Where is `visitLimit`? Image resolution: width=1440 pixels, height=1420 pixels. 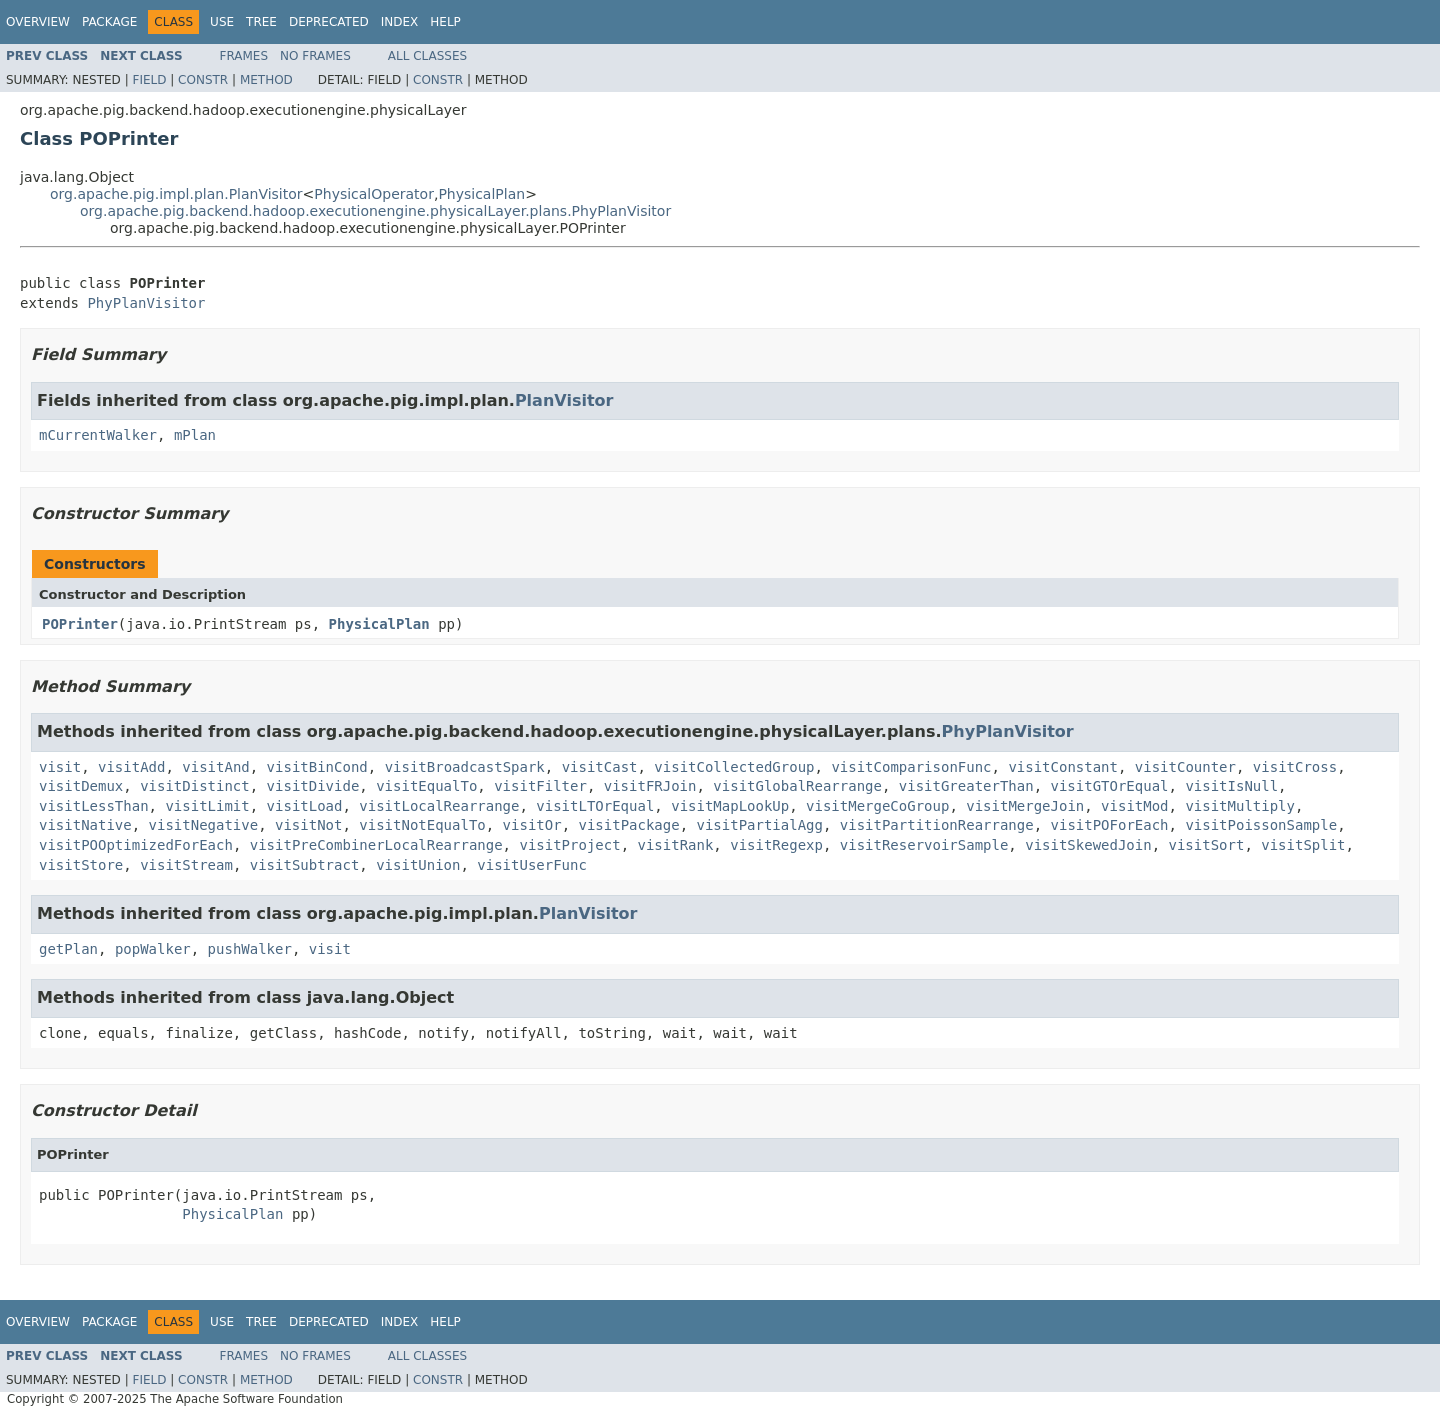 visitLimit is located at coordinates (207, 806).